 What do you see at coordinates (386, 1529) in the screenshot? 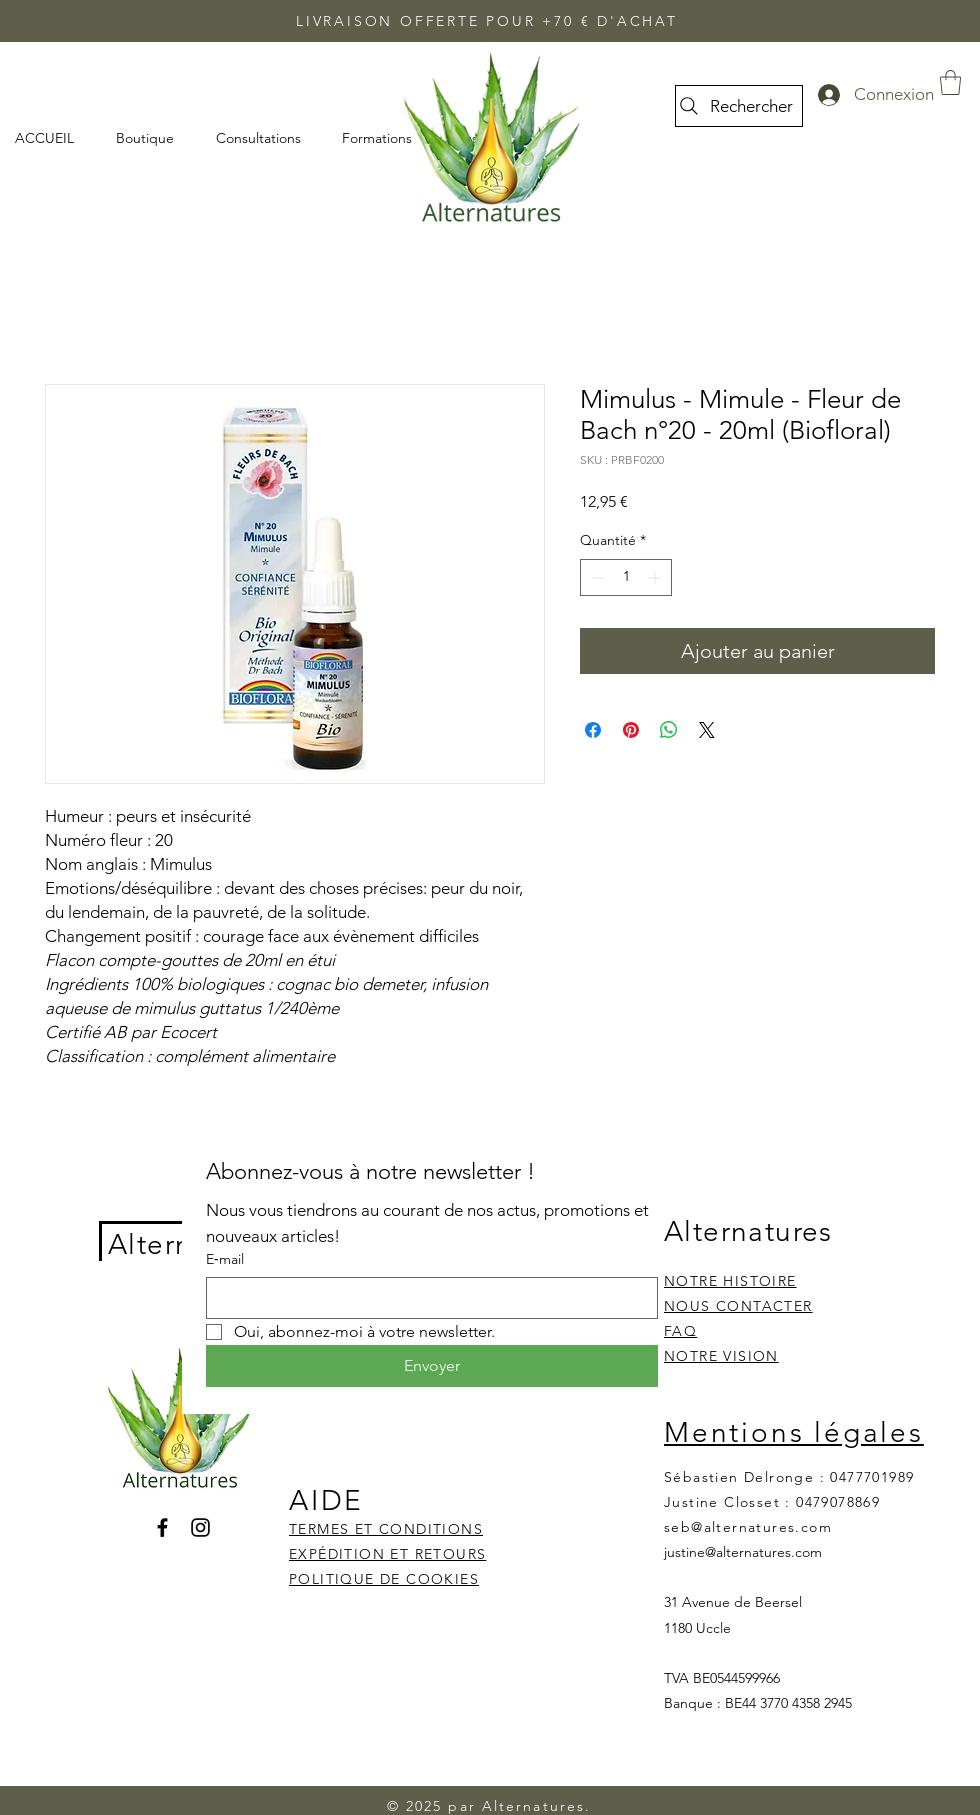
I see `TERMES ET CONDITIONS` at bounding box center [386, 1529].